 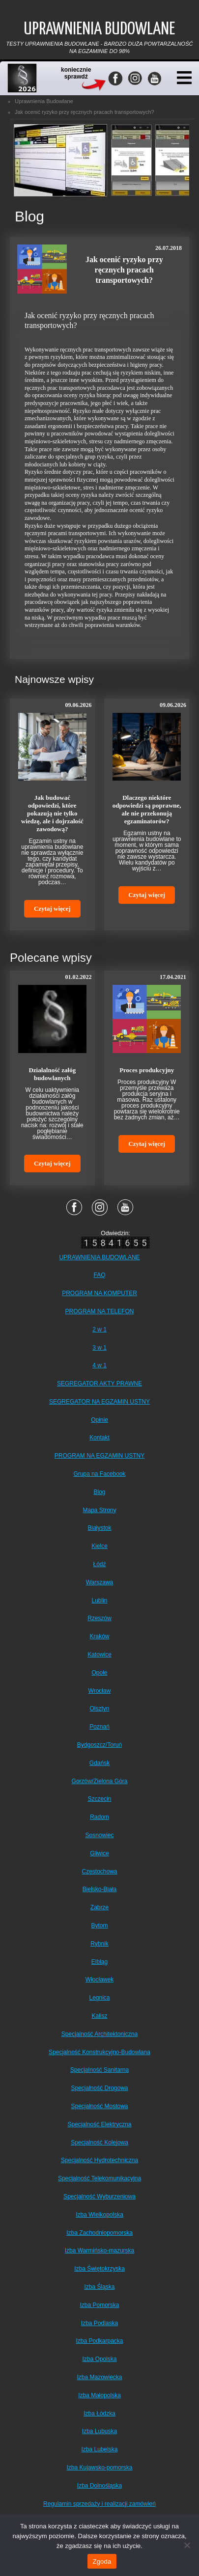 What do you see at coordinates (99, 1437) in the screenshot?
I see `Kontakt` at bounding box center [99, 1437].